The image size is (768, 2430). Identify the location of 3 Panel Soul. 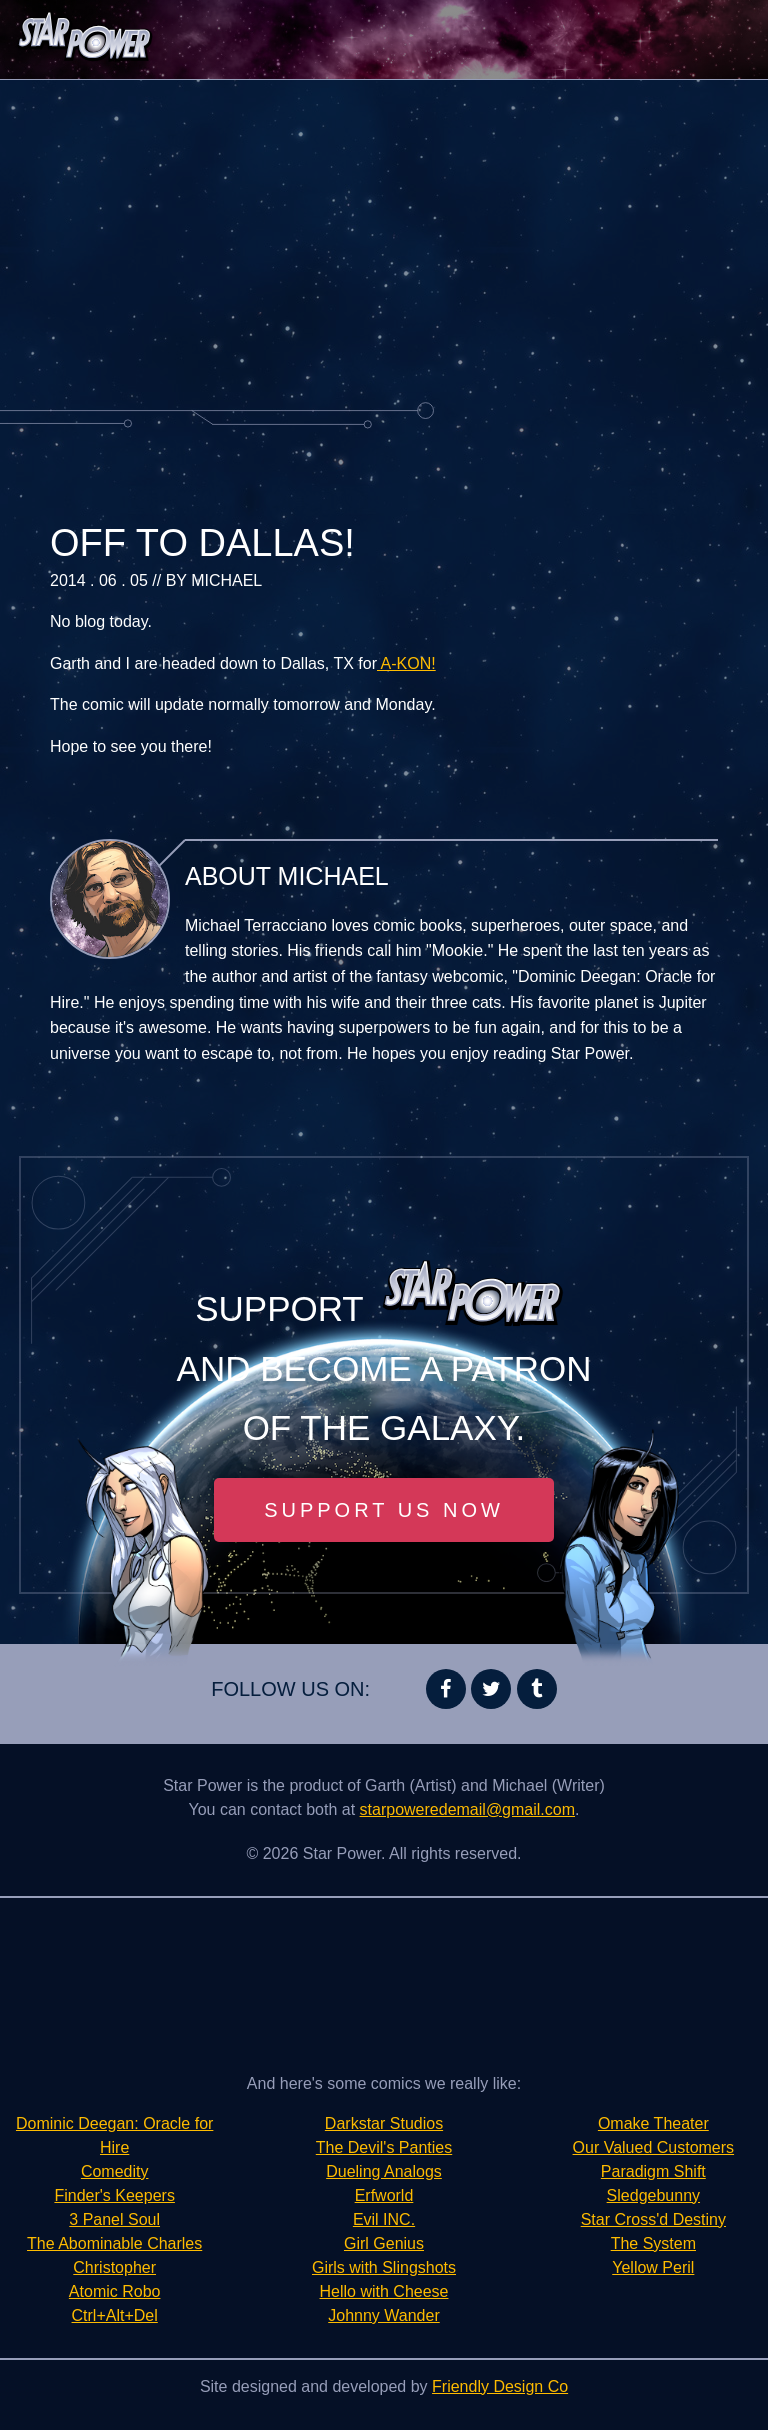
(114, 2219).